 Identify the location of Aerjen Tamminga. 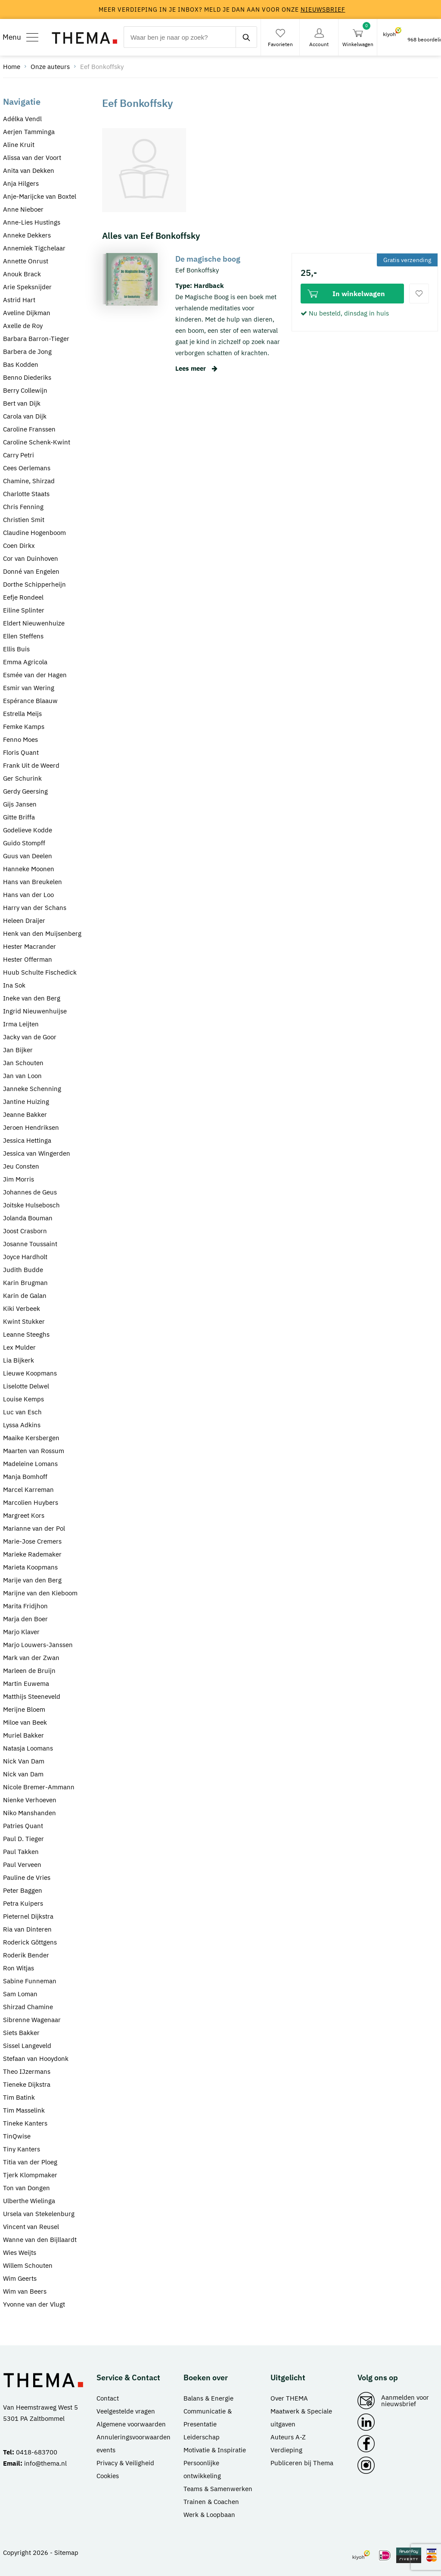
(29, 132).